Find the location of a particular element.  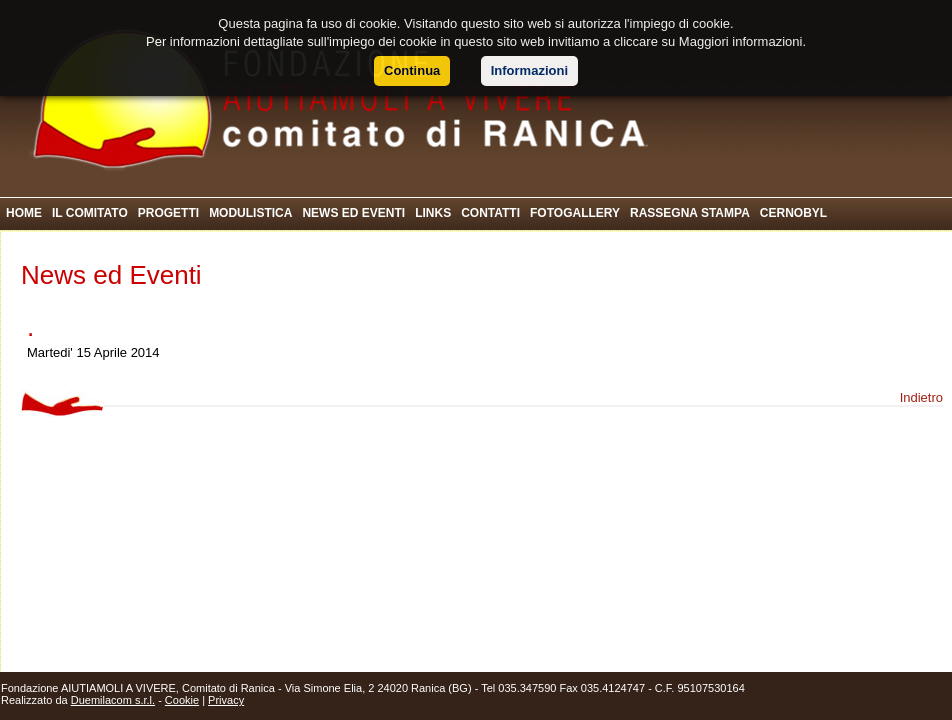

CONTATTI is located at coordinates (490, 213).